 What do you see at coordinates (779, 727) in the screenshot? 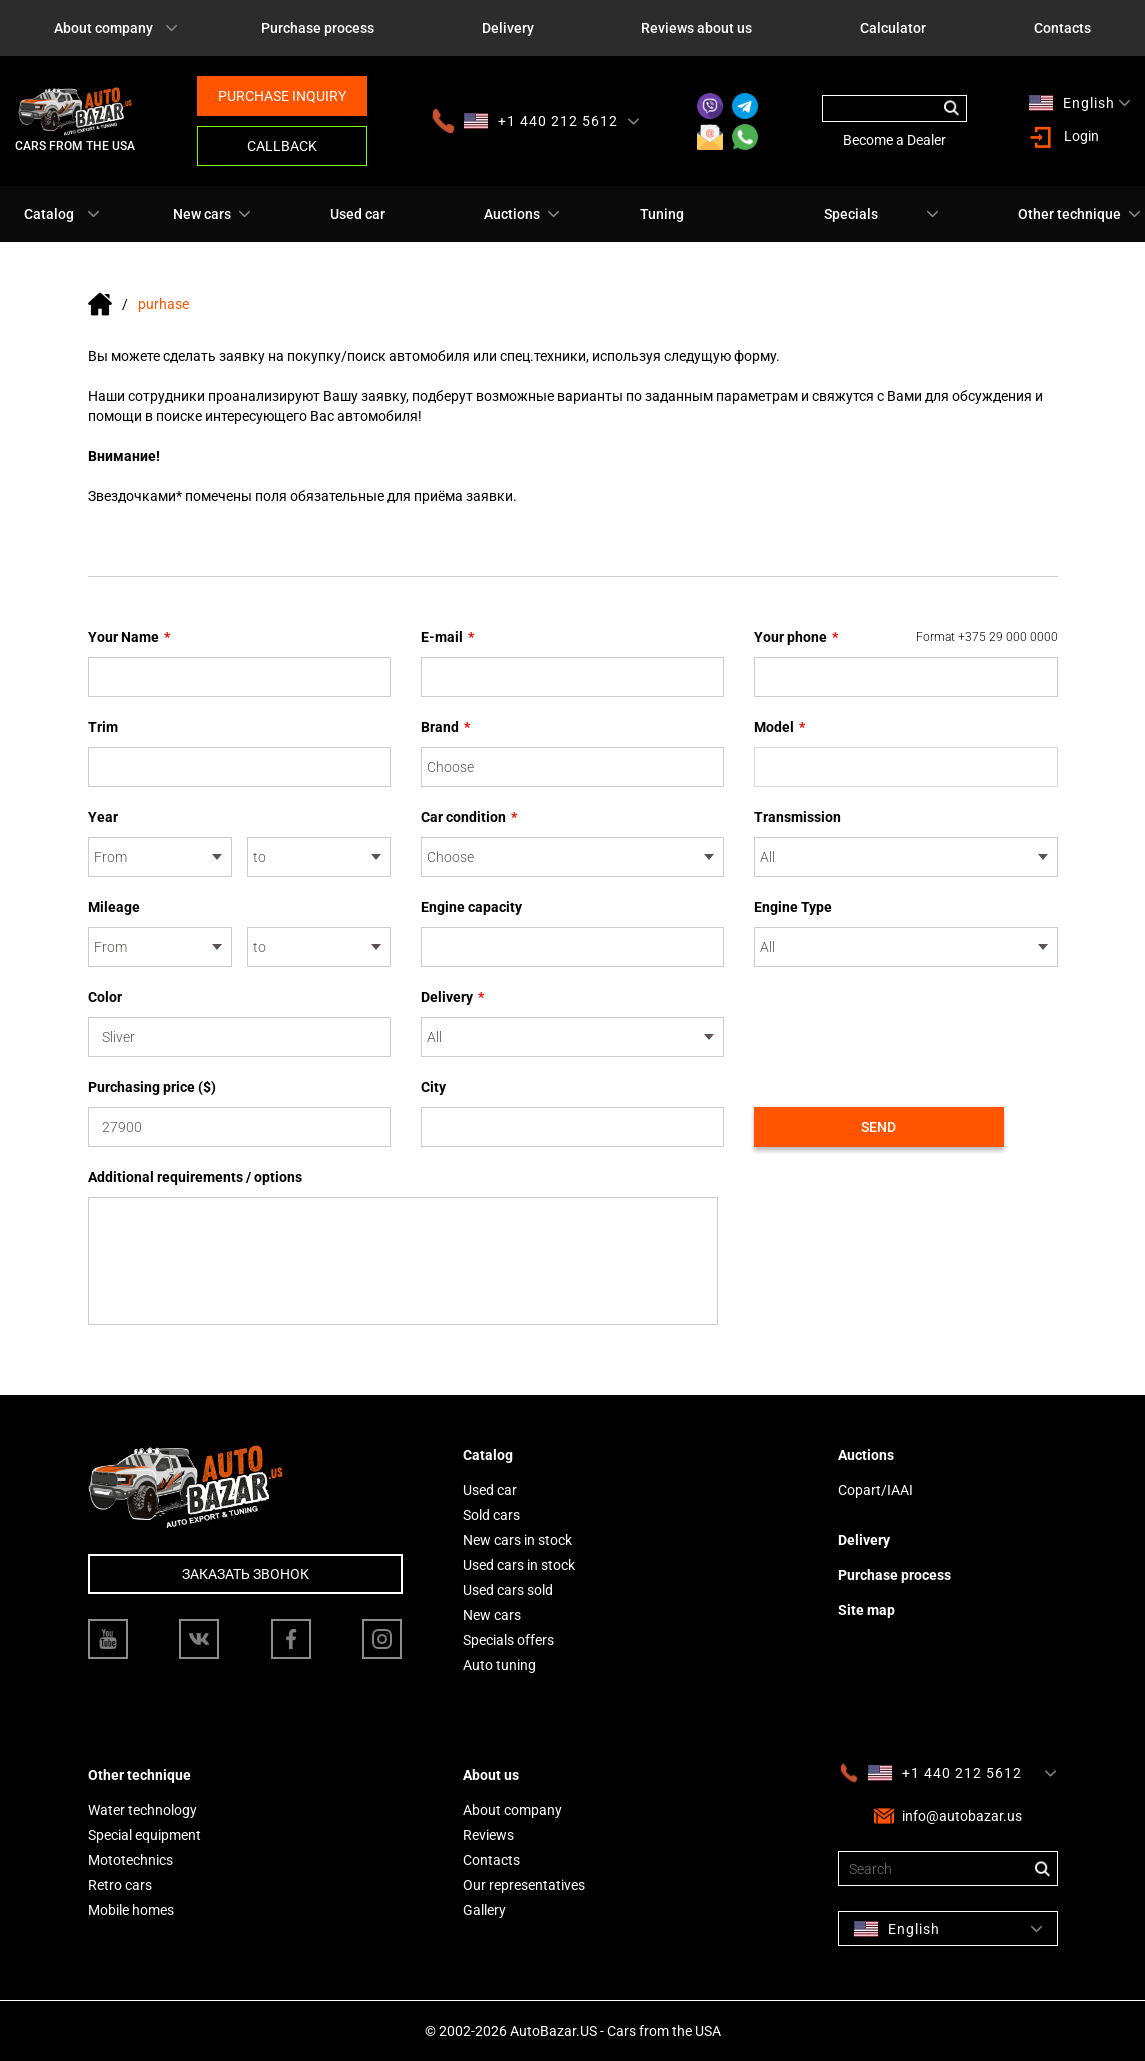
I see `Model` at bounding box center [779, 727].